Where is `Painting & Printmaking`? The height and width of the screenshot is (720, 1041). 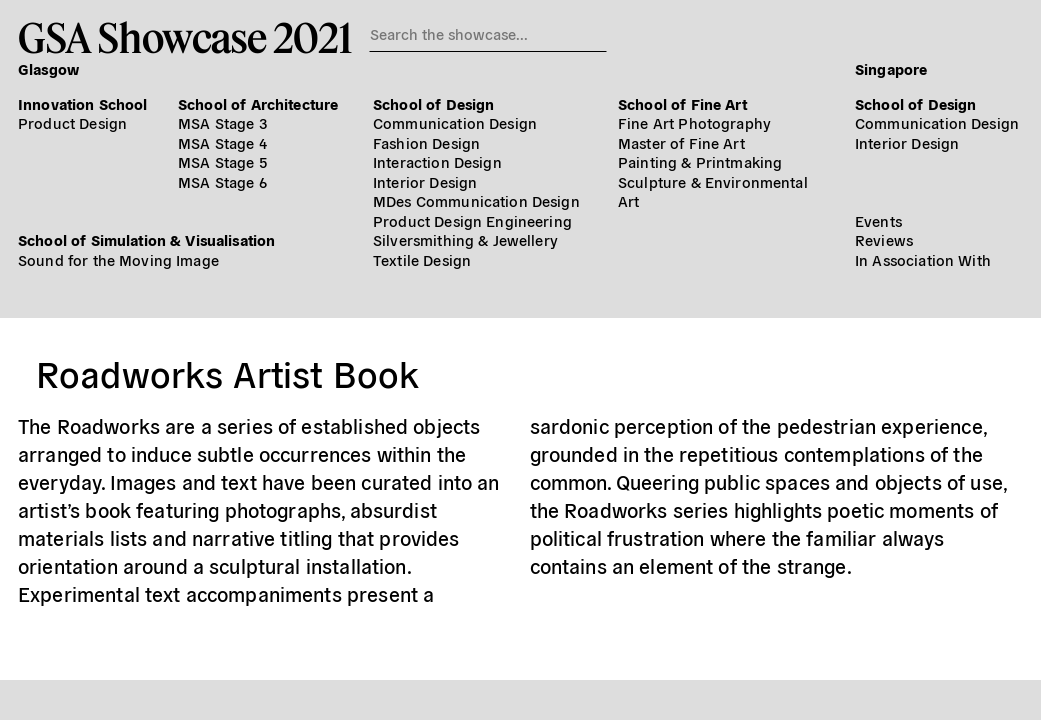 Painting & Printmaking is located at coordinates (700, 161).